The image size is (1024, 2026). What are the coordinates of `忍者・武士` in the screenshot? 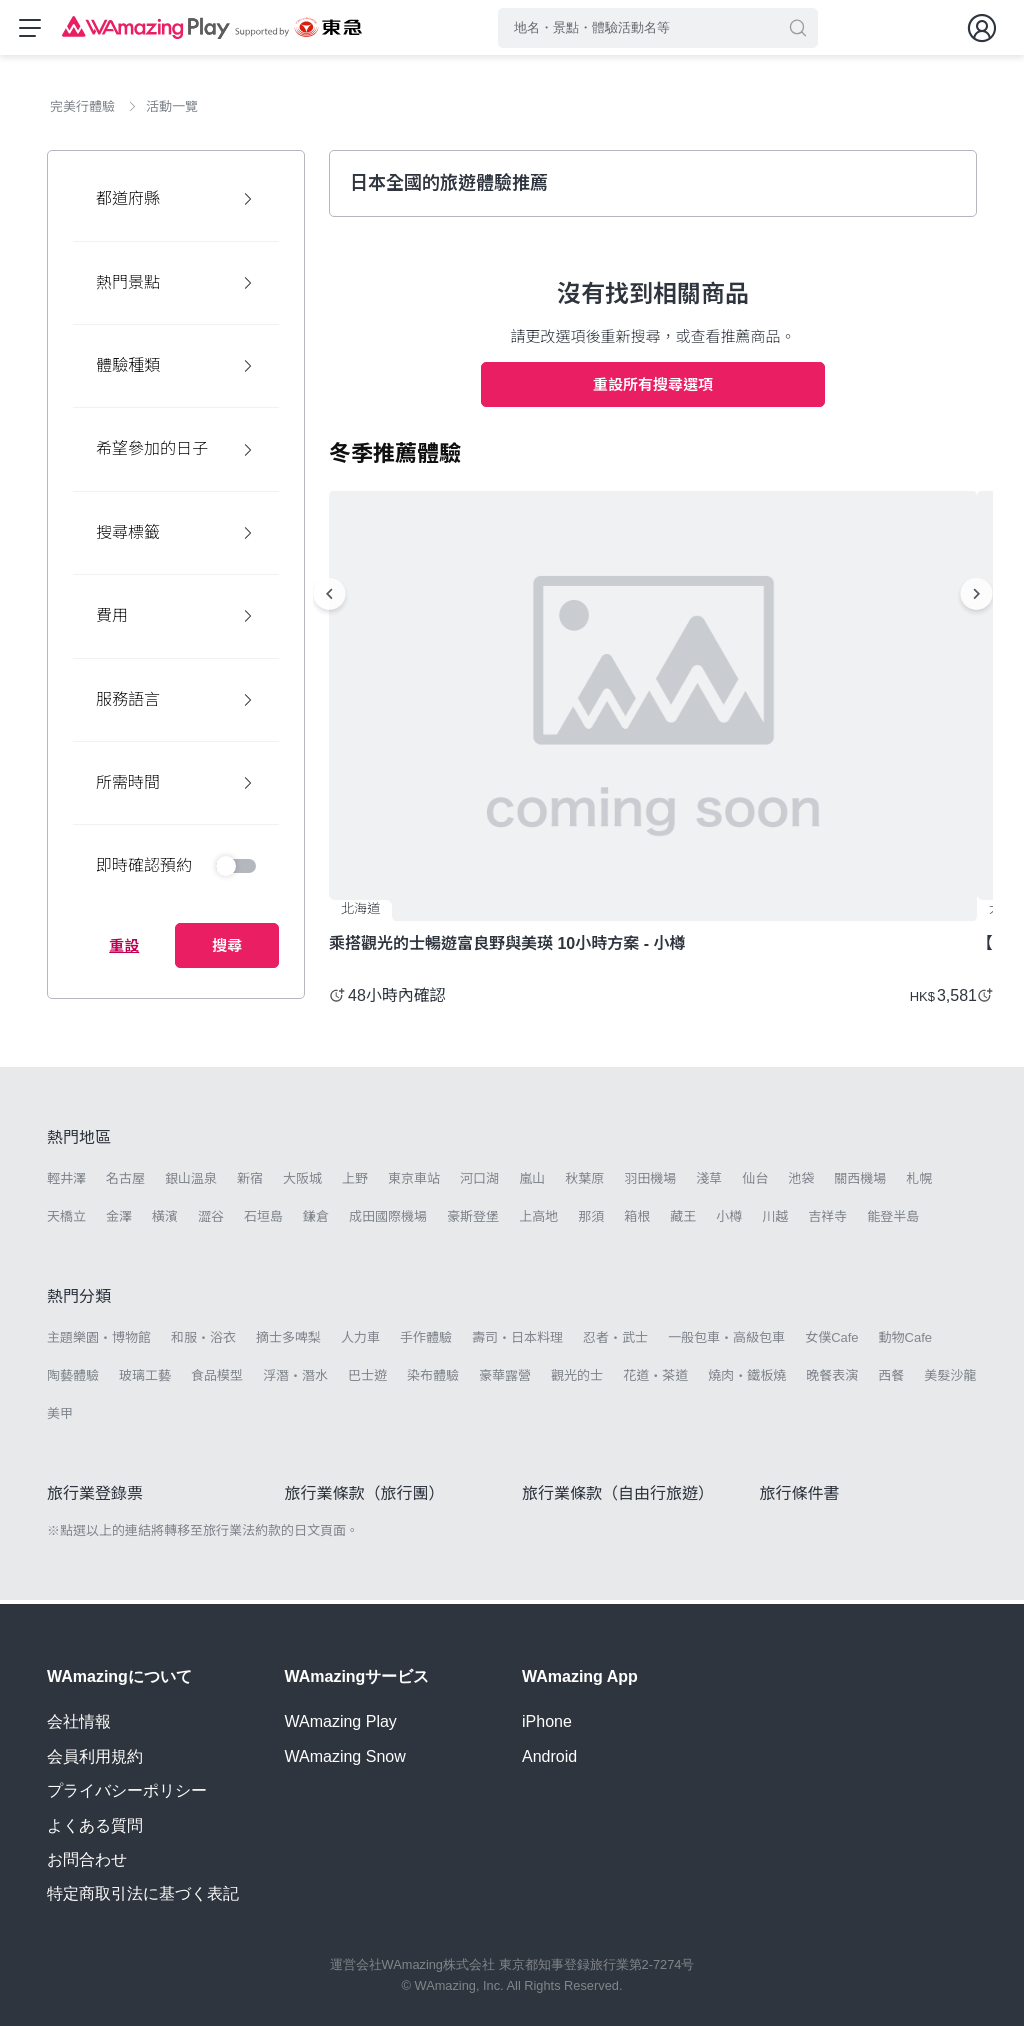 It's located at (615, 1341).